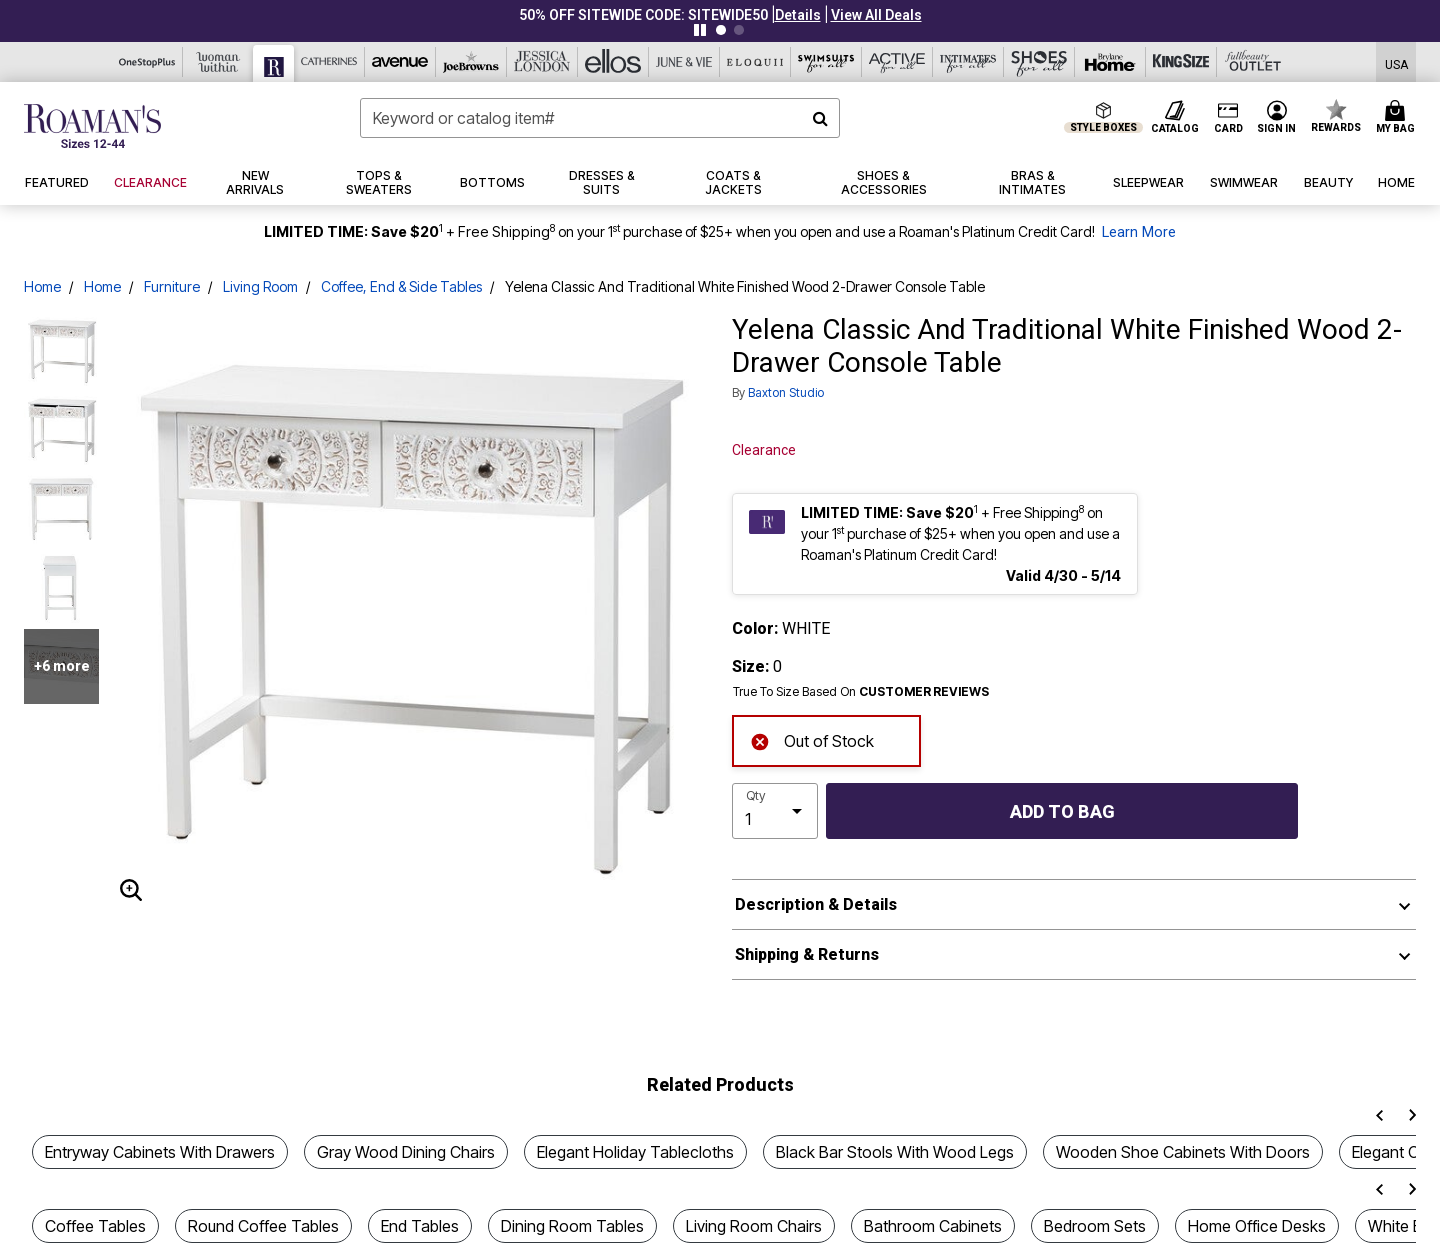 This screenshot has width=1440, height=1251. Describe the element at coordinates (329, 62) in the screenshot. I see `[Catherine's]` at that location.